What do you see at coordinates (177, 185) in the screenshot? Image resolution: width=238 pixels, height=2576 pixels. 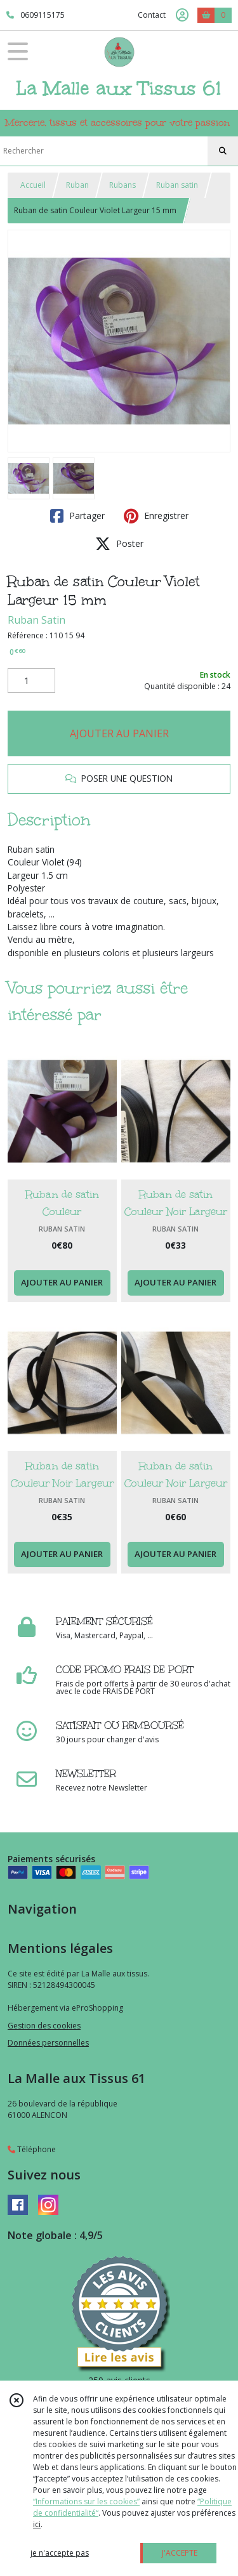 I see `Ruban satin` at bounding box center [177, 185].